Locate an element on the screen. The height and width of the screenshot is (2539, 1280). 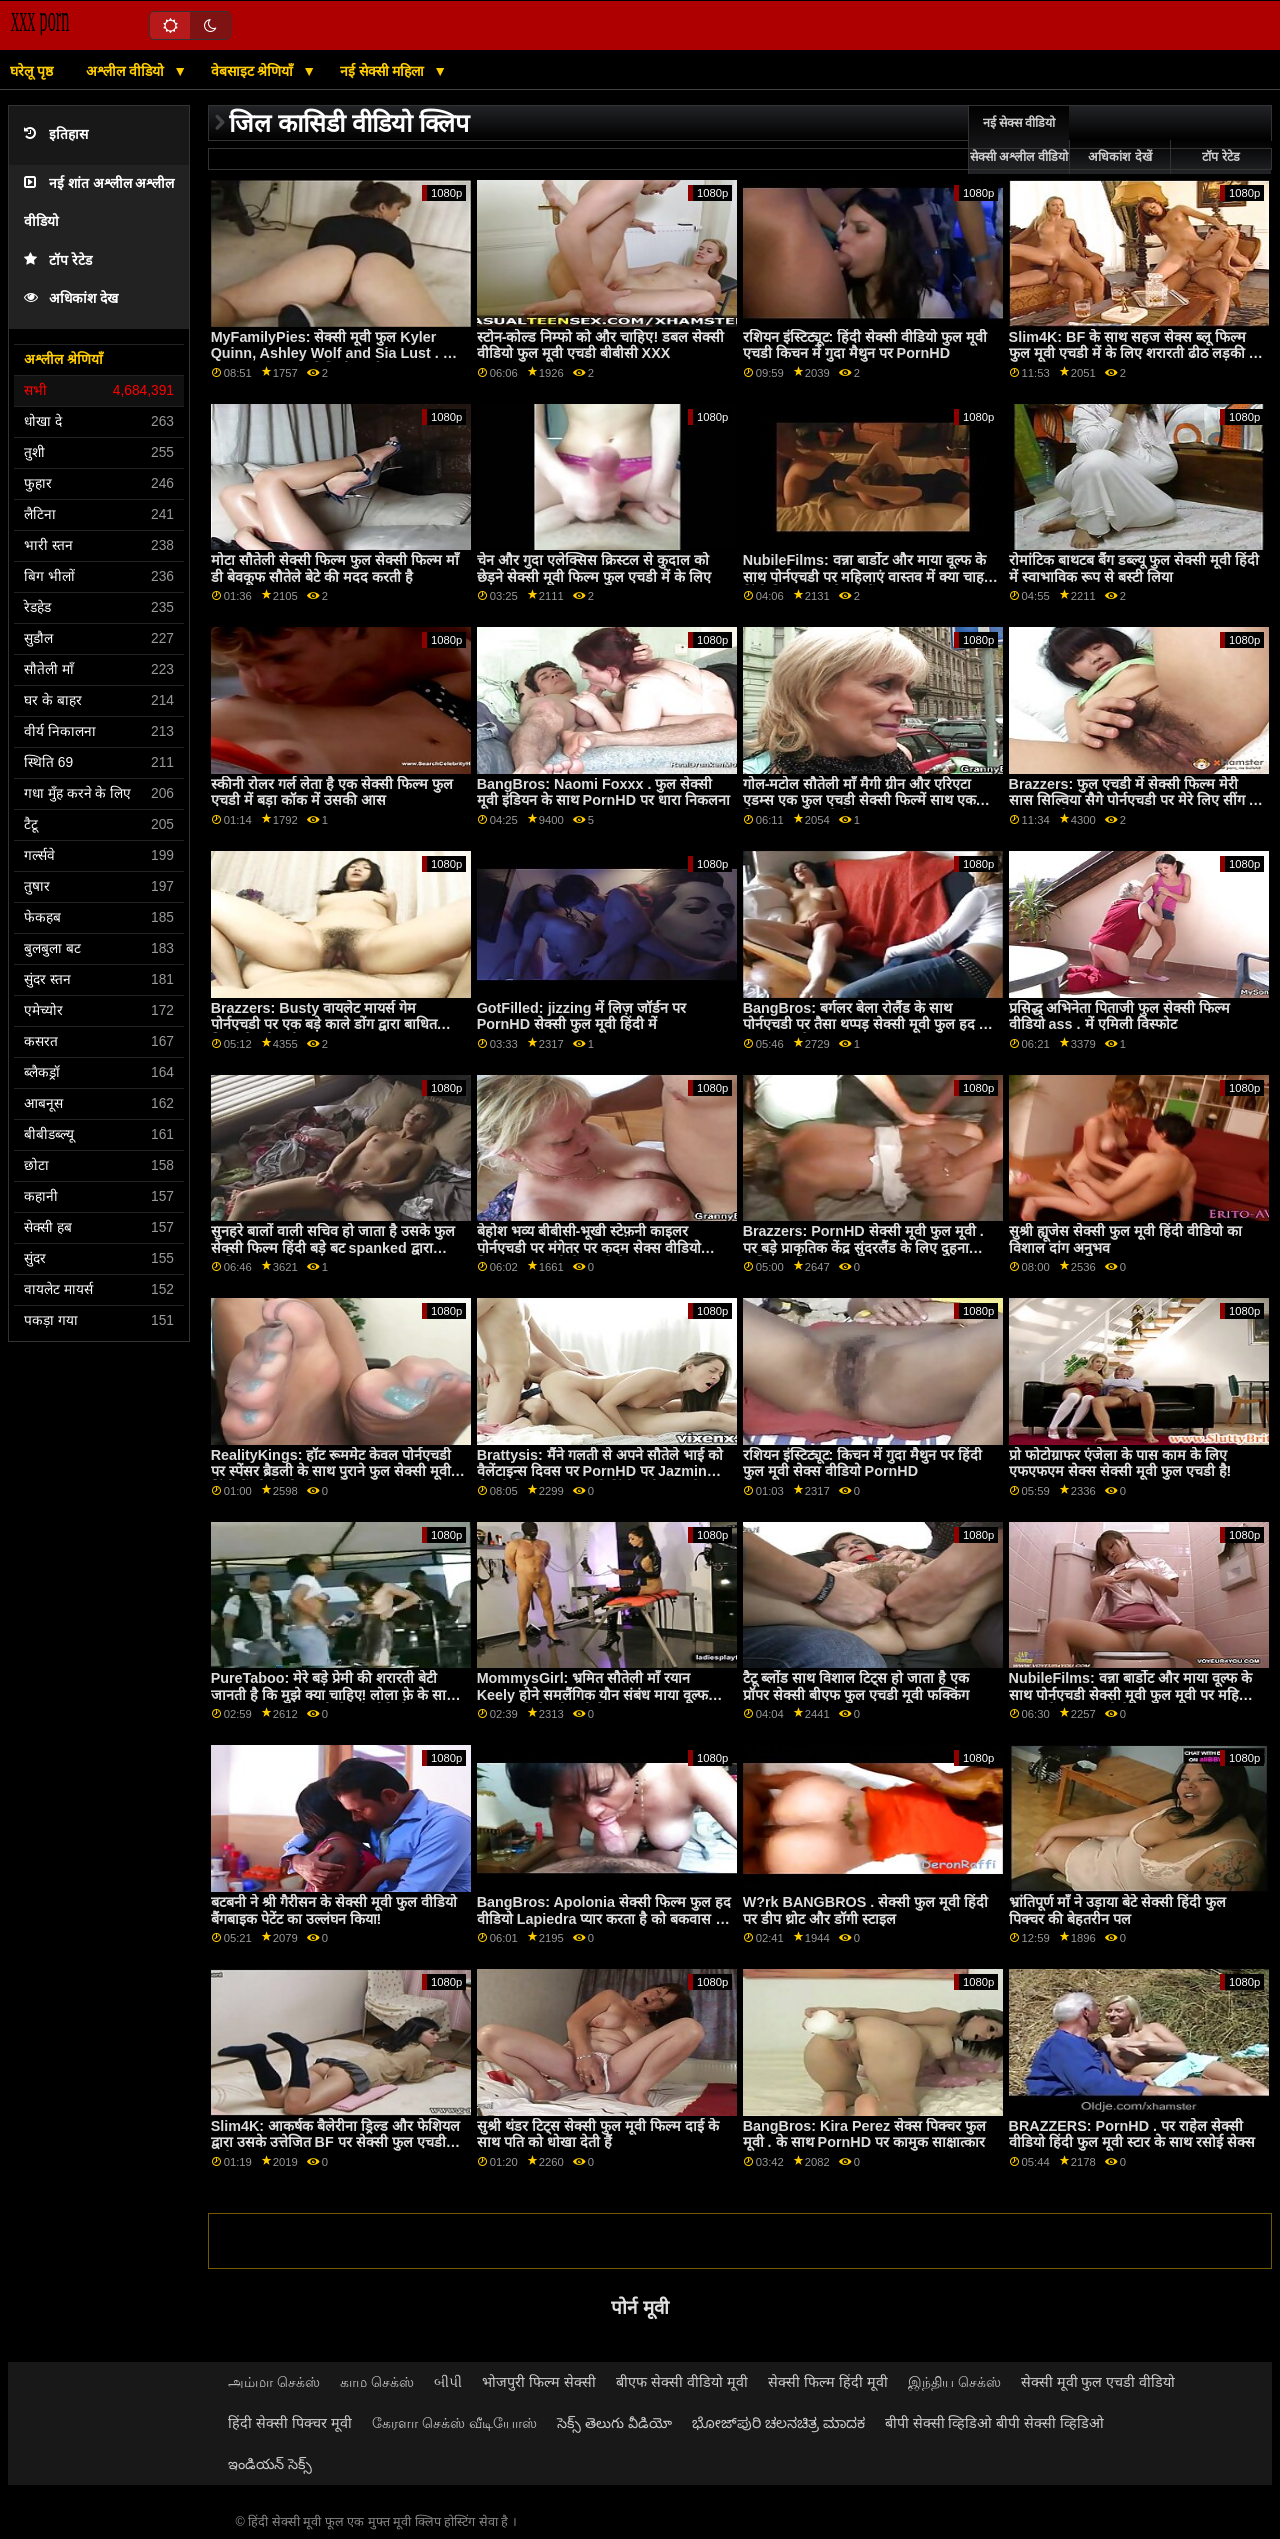
இந்திய செக்ஸ் is located at coordinates (954, 2382).